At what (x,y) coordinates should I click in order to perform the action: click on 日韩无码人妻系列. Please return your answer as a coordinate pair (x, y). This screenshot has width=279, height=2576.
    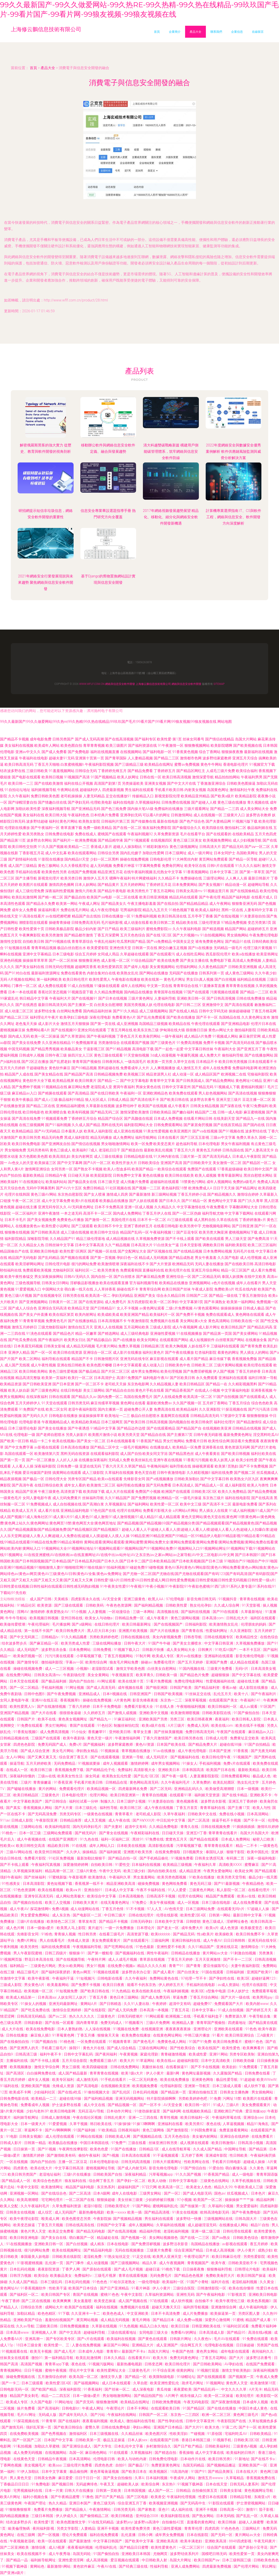
    Looking at the image, I should click on (245, 2484).